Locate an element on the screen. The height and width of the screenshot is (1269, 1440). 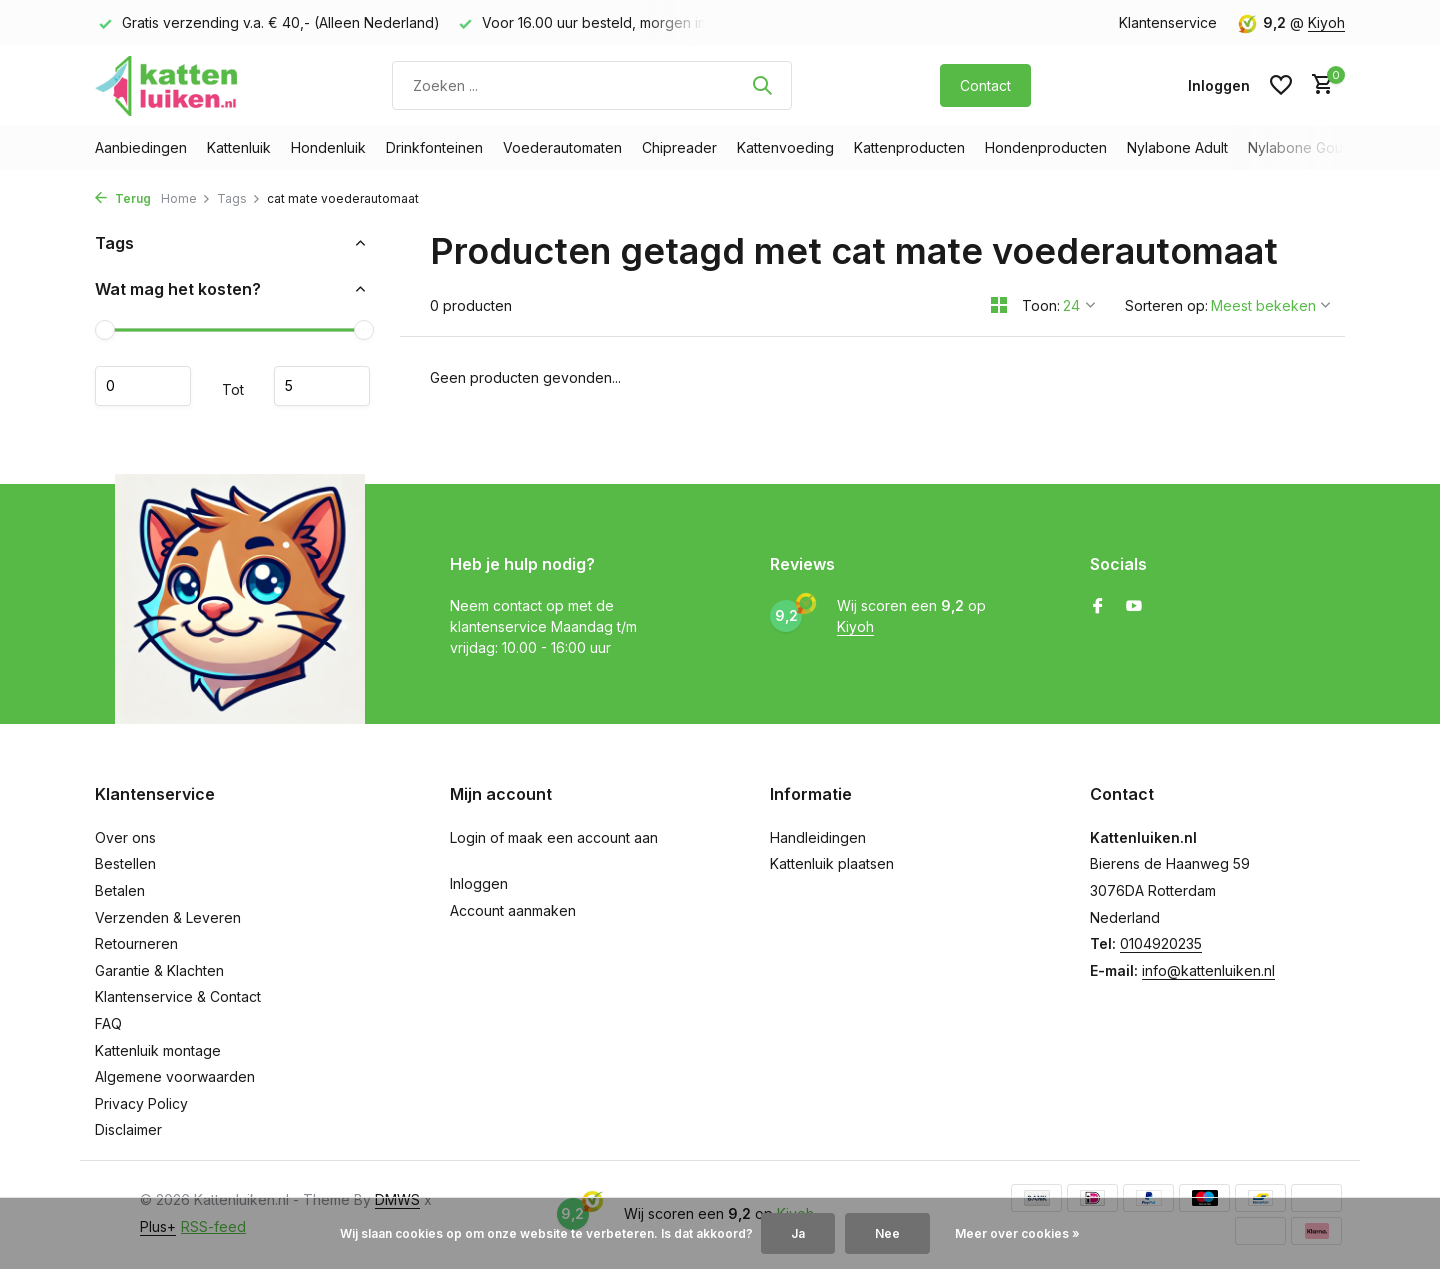
[Mijn account] is located at coordinates (1219, 85).